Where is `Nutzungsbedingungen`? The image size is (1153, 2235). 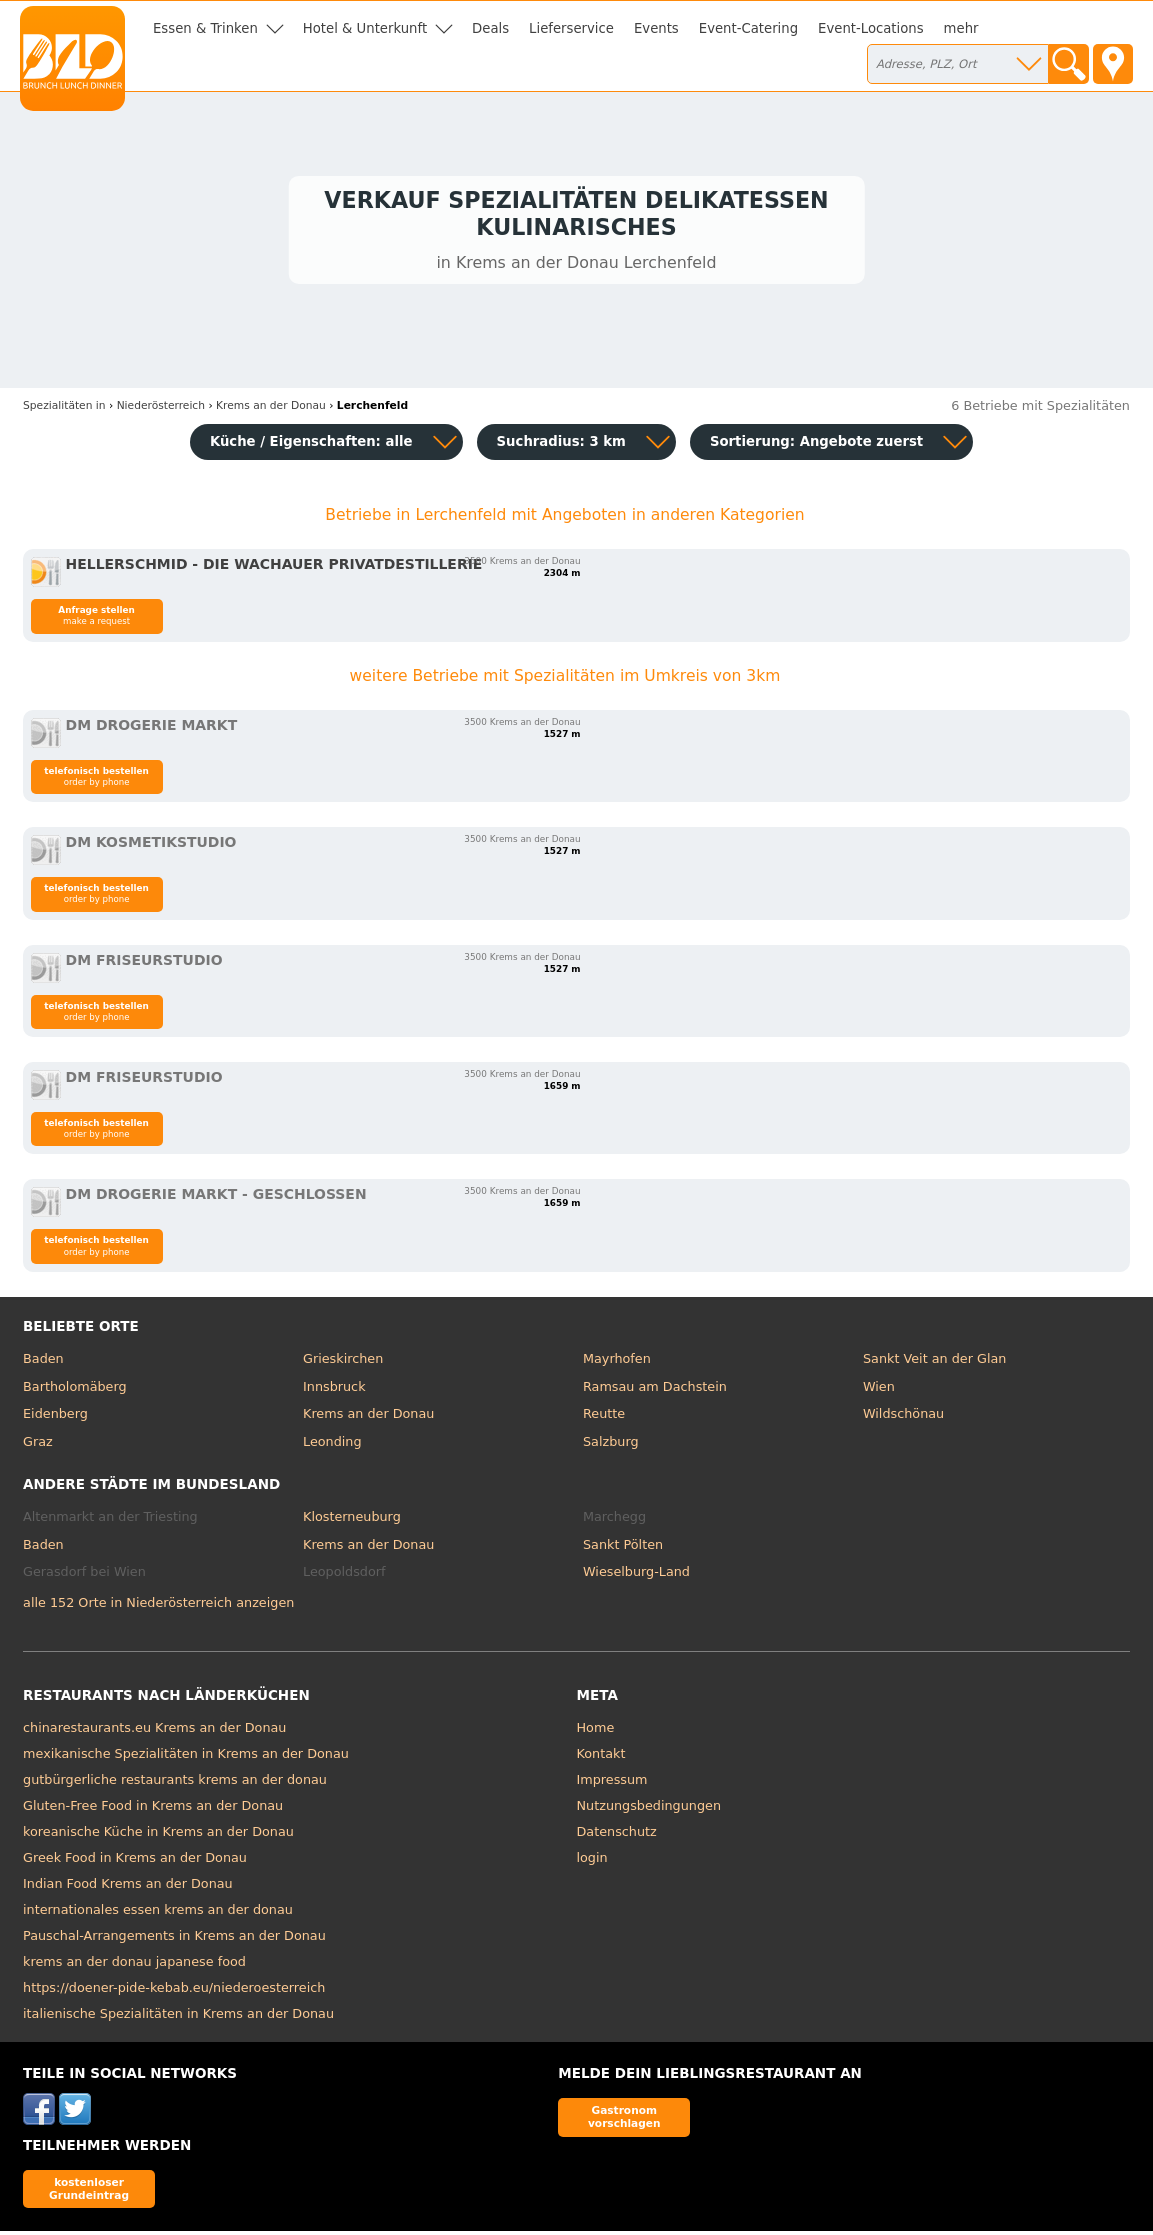 Nutzungsbedingungen is located at coordinates (649, 1809).